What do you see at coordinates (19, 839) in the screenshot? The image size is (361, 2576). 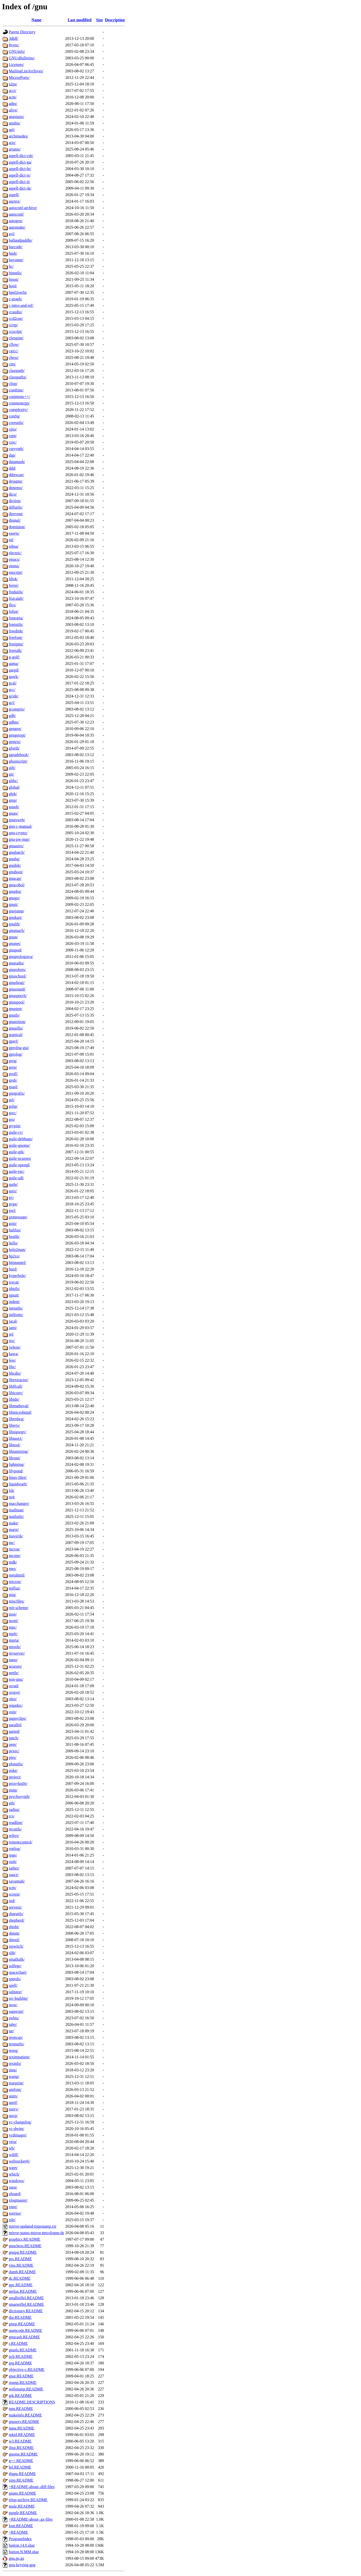 I see `gnu-pw-mgr/` at bounding box center [19, 839].